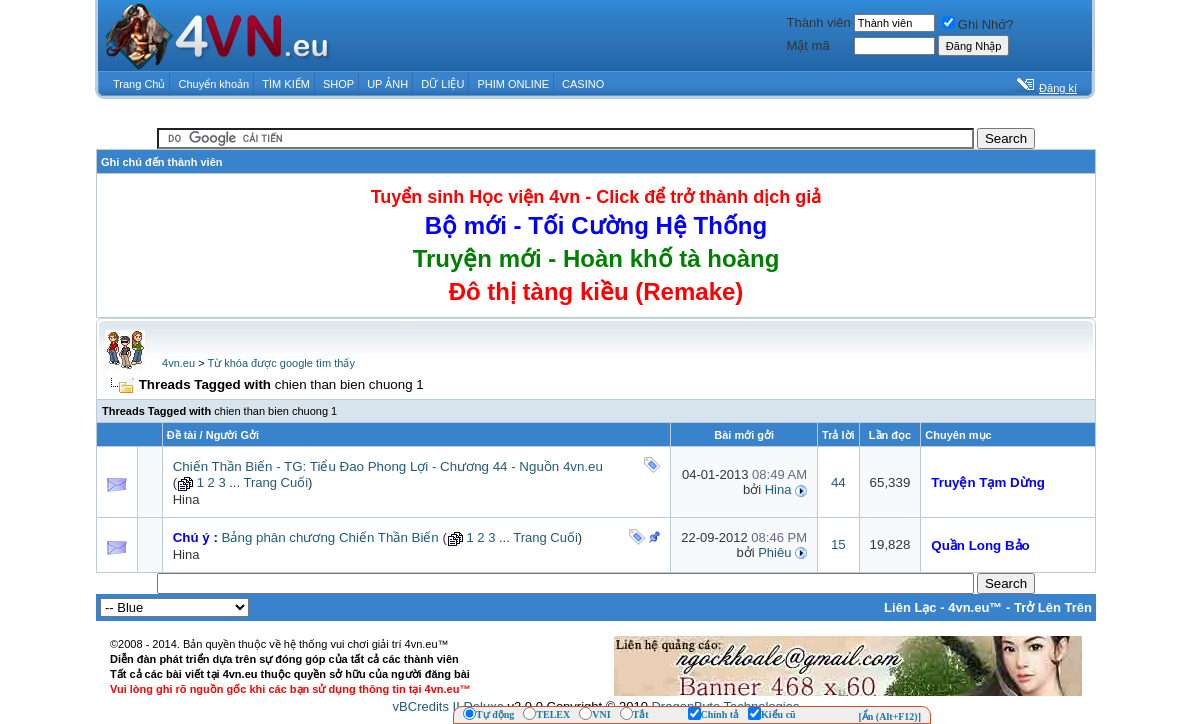 The height and width of the screenshot is (724, 1190). I want to click on Ghi Nhớ?, so click(978, 24).